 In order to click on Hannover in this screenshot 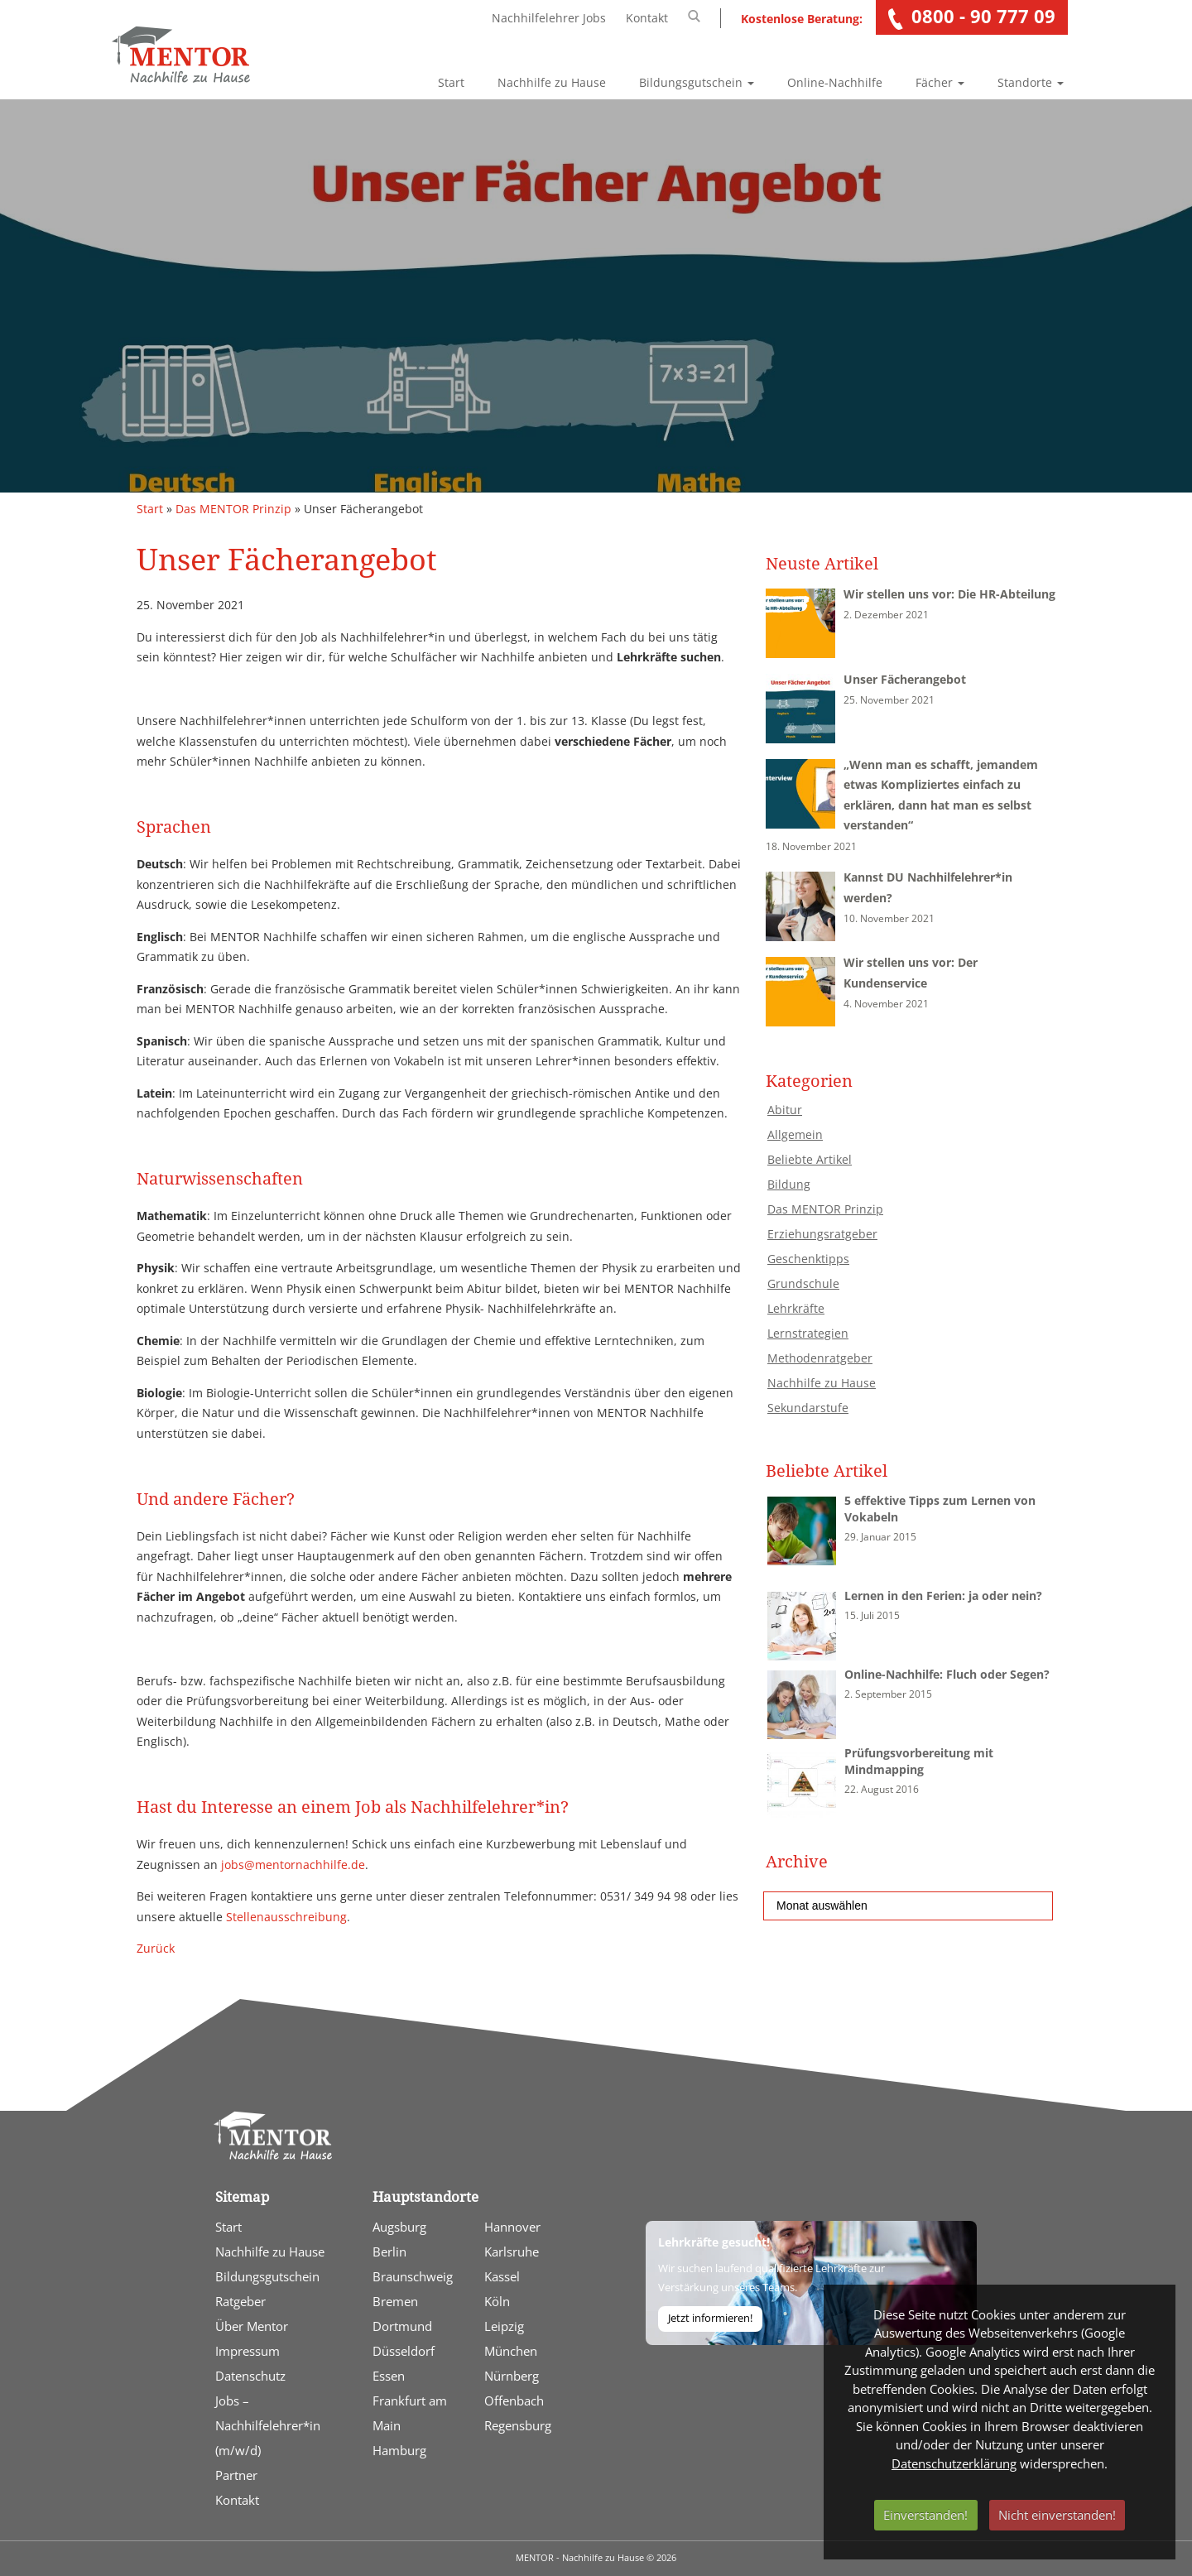, I will do `click(512, 2226)`.